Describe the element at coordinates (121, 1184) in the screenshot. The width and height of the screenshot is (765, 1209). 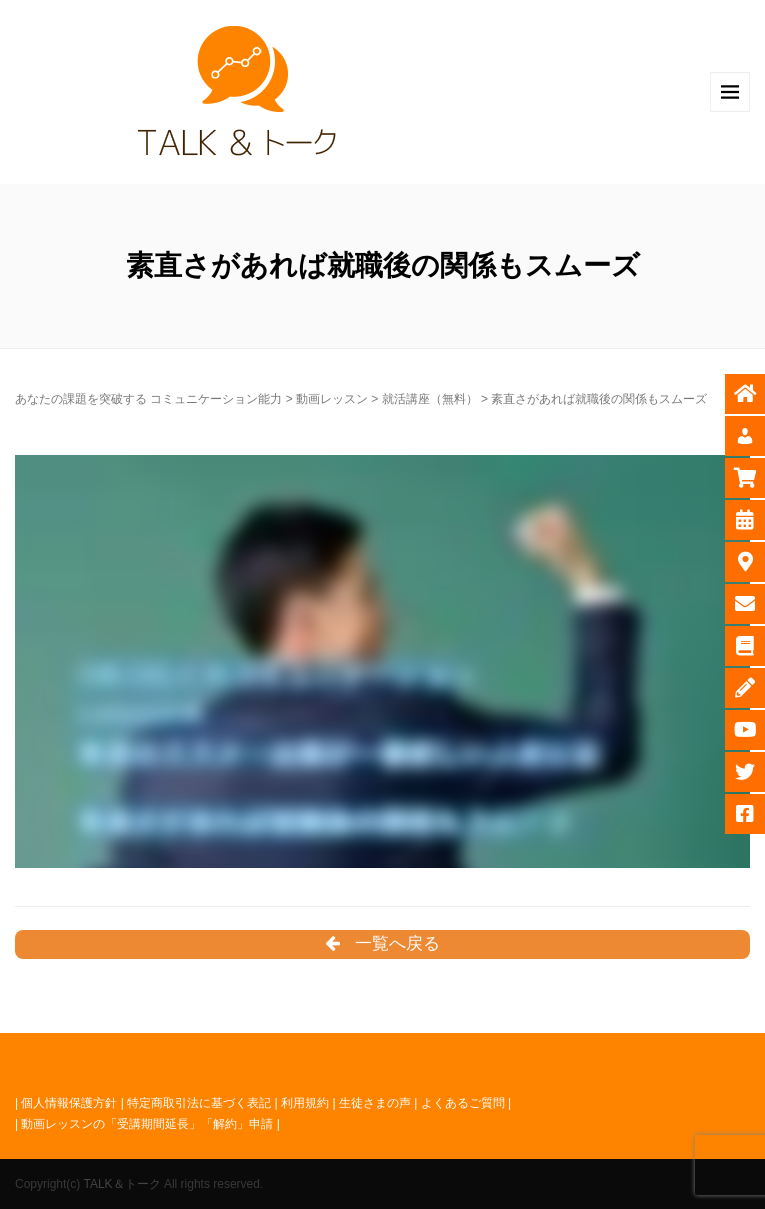
I see `TALK＆トーク` at that location.